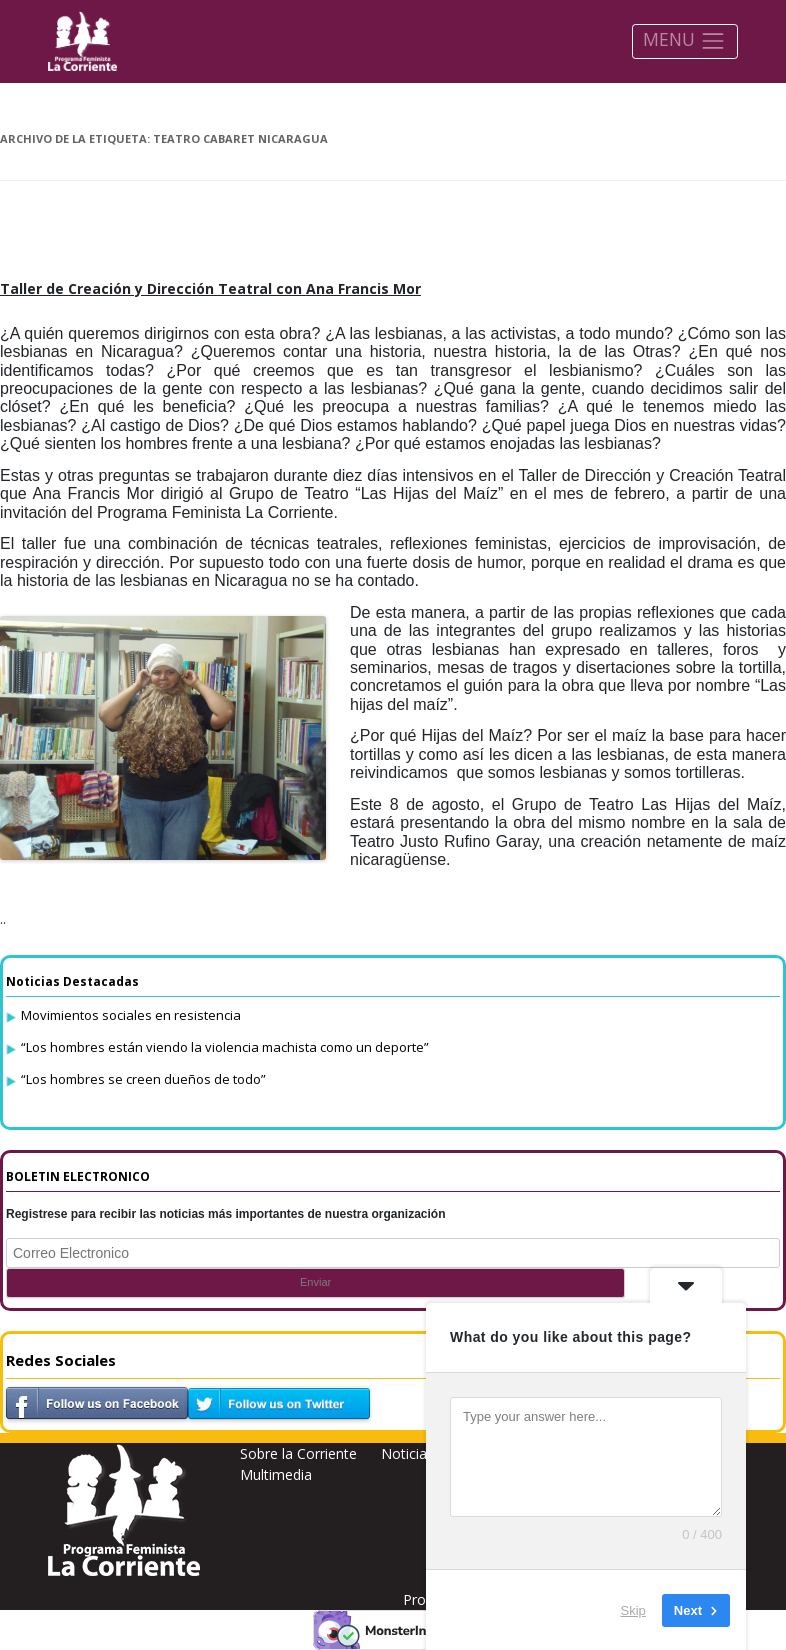  What do you see at coordinates (225, 1047) in the screenshot?
I see `“Los hombres están viendo la violencia machista como un deporte”` at bounding box center [225, 1047].